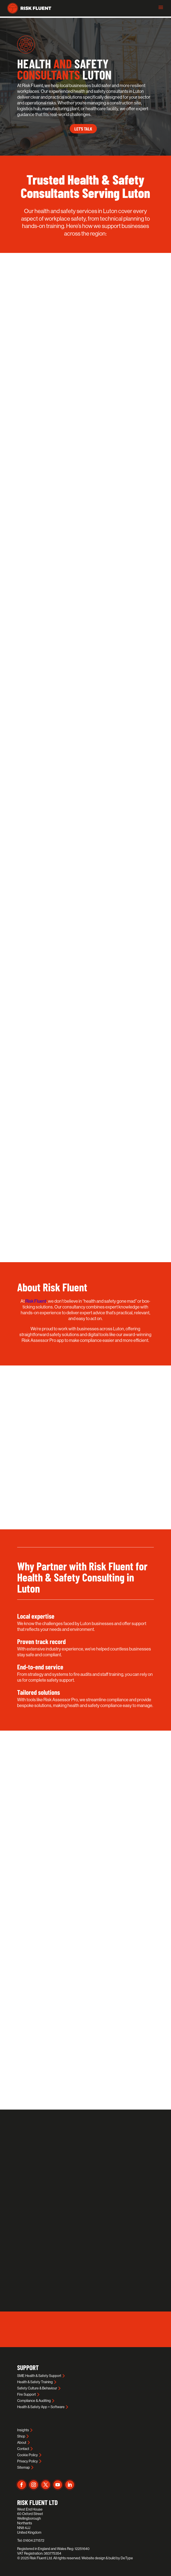  I want to click on Contact, so click(23, 2448).